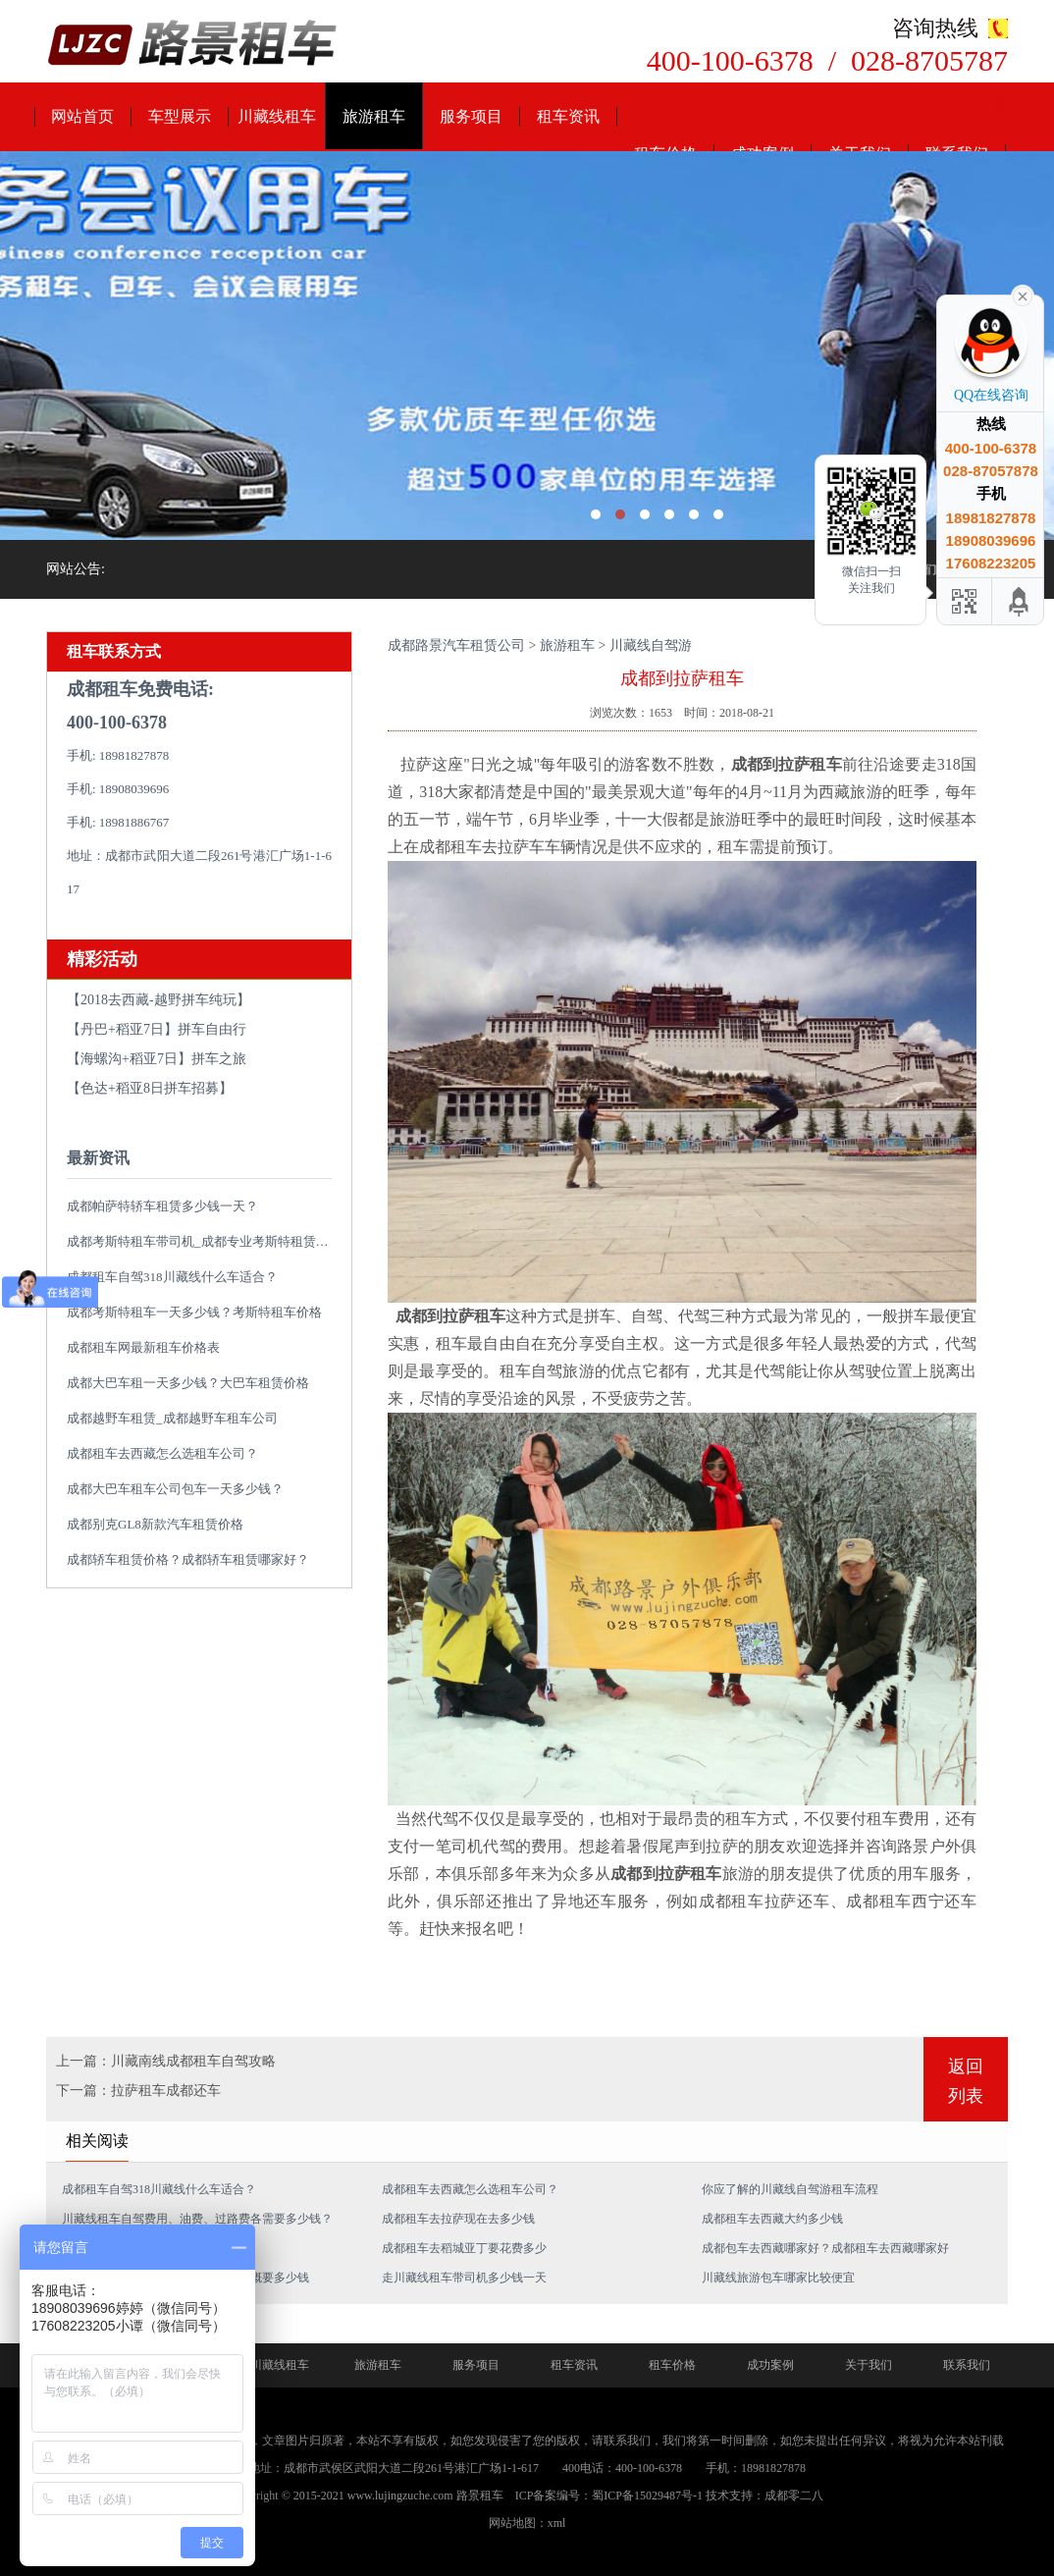 The width and height of the screenshot is (1054, 2576). What do you see at coordinates (188, 1559) in the screenshot?
I see `成都轿车租赁价格？成都轿车租赁哪家好？` at bounding box center [188, 1559].